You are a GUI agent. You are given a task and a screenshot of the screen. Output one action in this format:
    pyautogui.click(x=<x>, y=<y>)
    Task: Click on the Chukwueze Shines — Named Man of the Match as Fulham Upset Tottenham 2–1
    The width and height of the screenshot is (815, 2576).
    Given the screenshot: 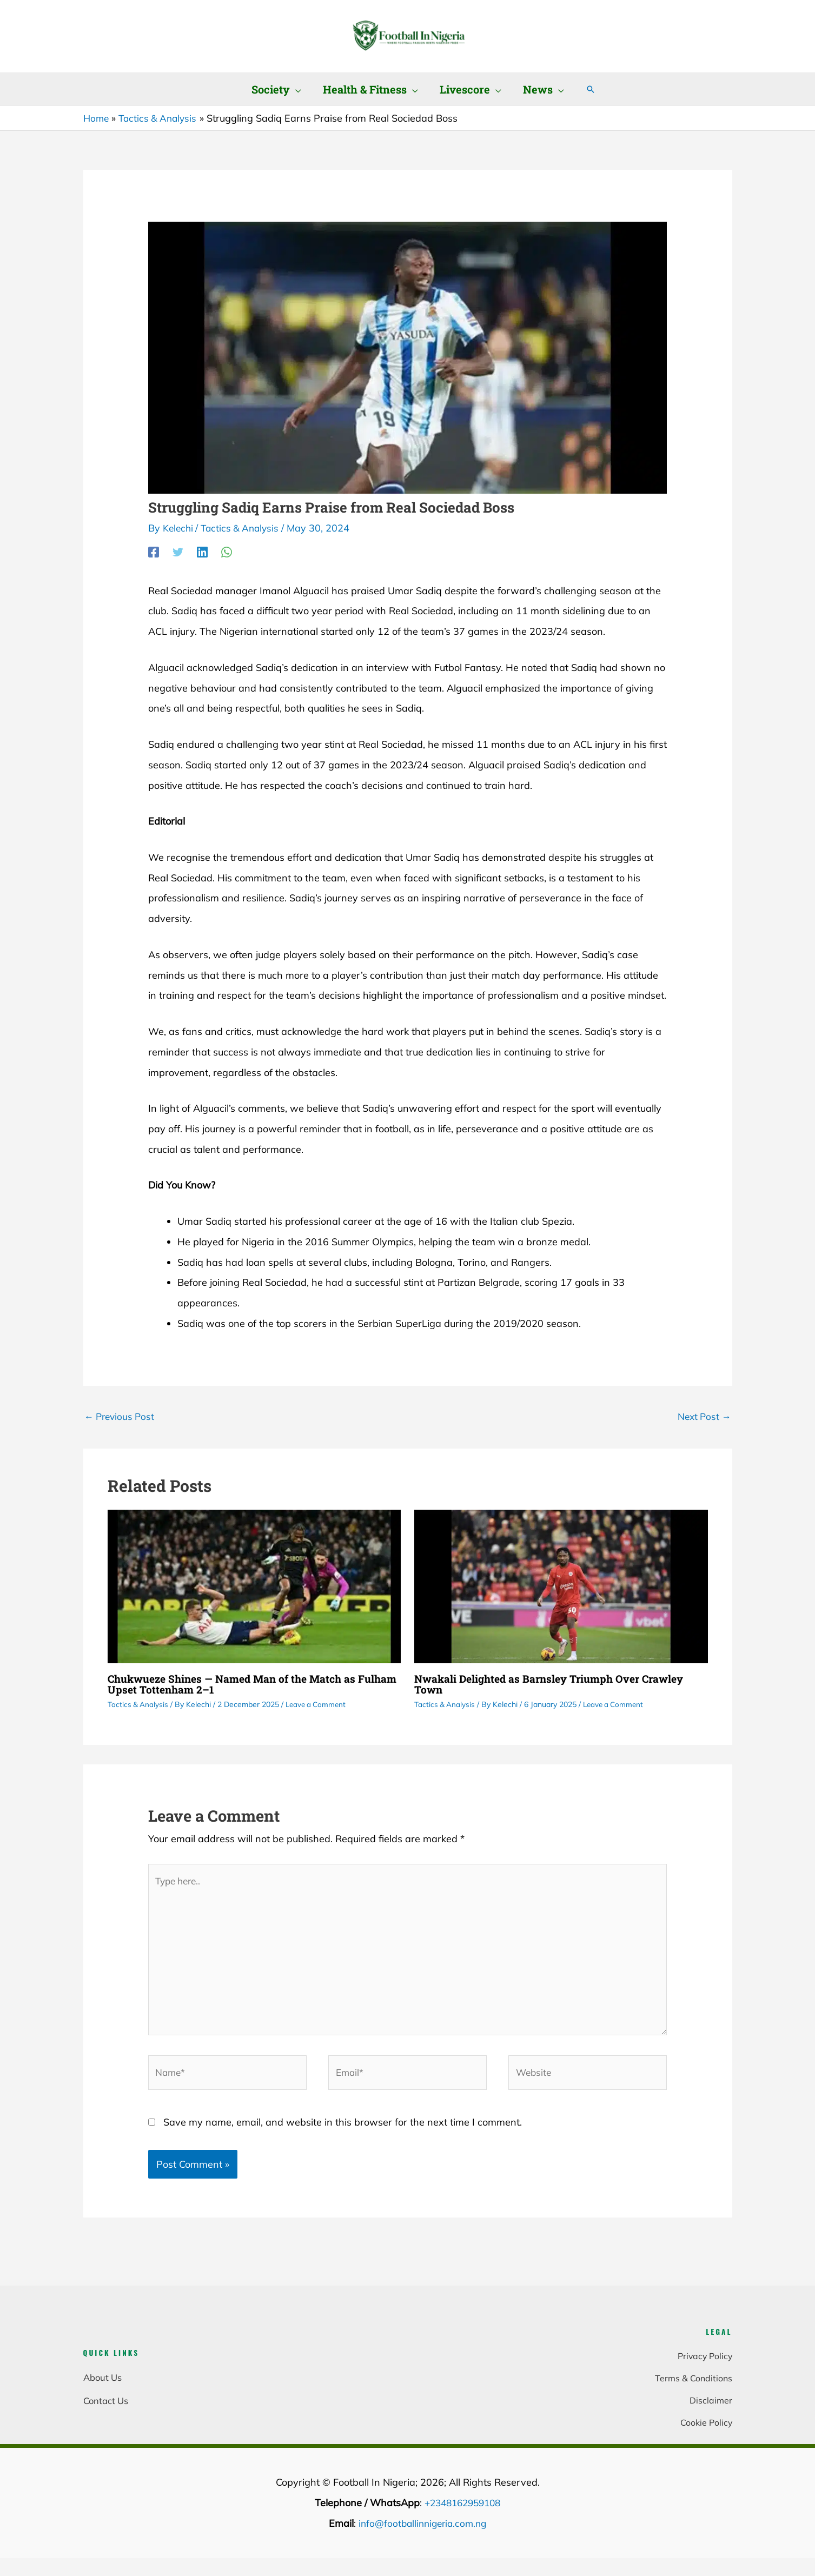 What is the action you would take?
    pyautogui.click(x=238, y=1684)
    